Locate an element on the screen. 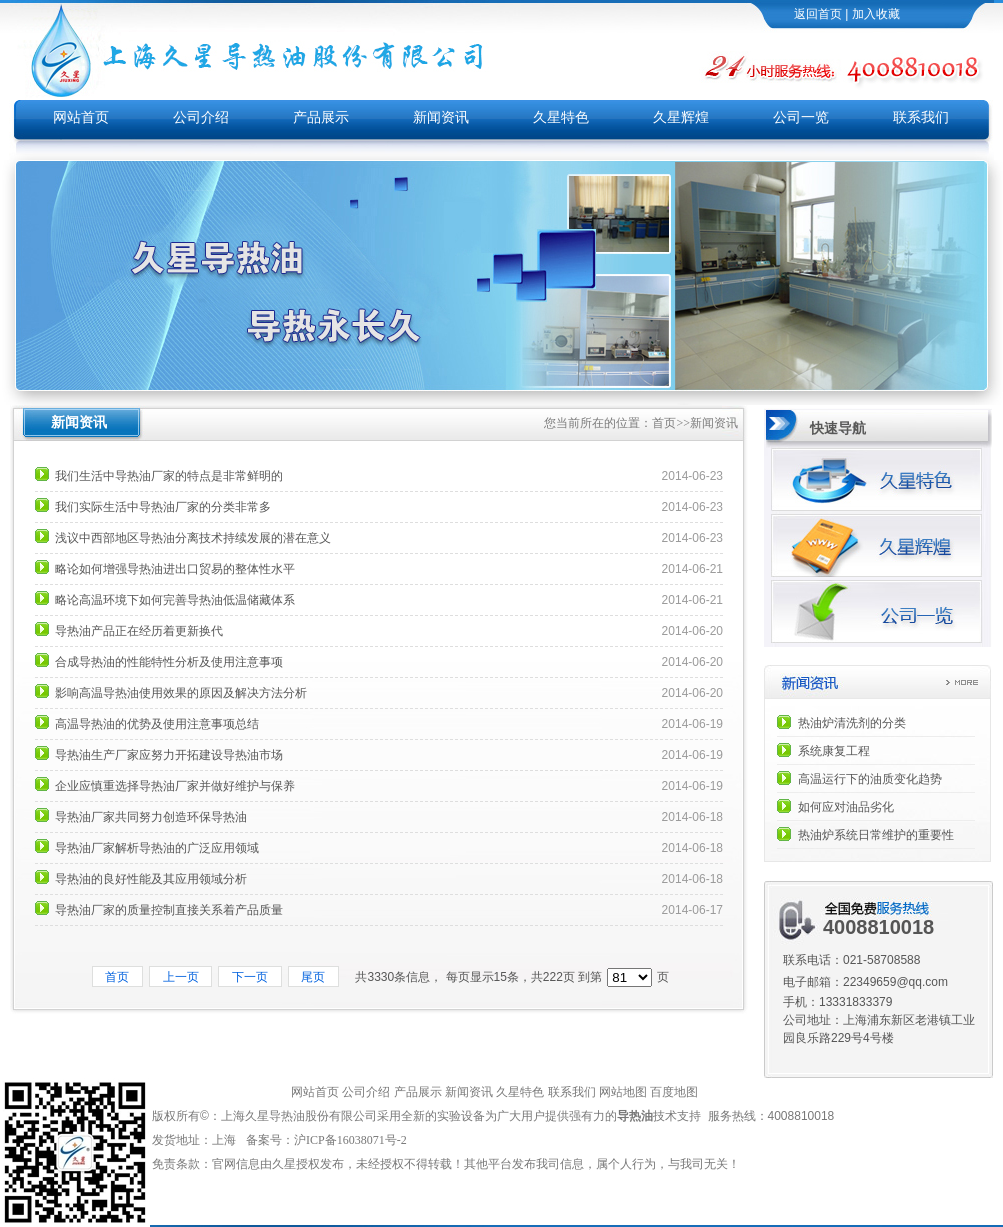 The height and width of the screenshot is (1227, 1003). 浅议中西部地区导热油分离技术持续发展的潜在意义 is located at coordinates (193, 538).